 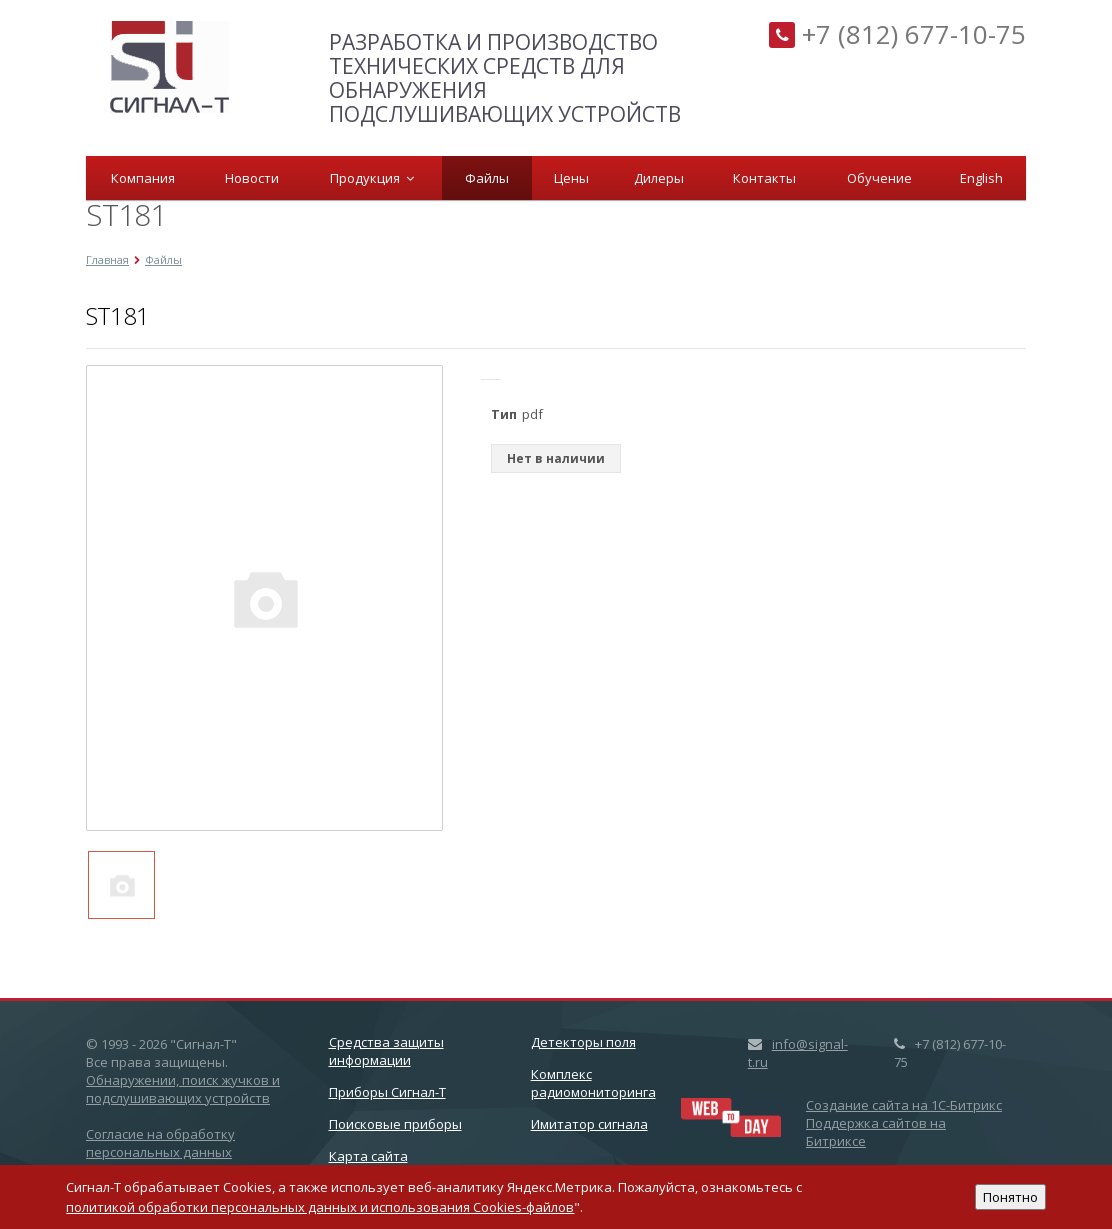 I want to click on Имитатор сигнала, so click(x=589, y=1124).